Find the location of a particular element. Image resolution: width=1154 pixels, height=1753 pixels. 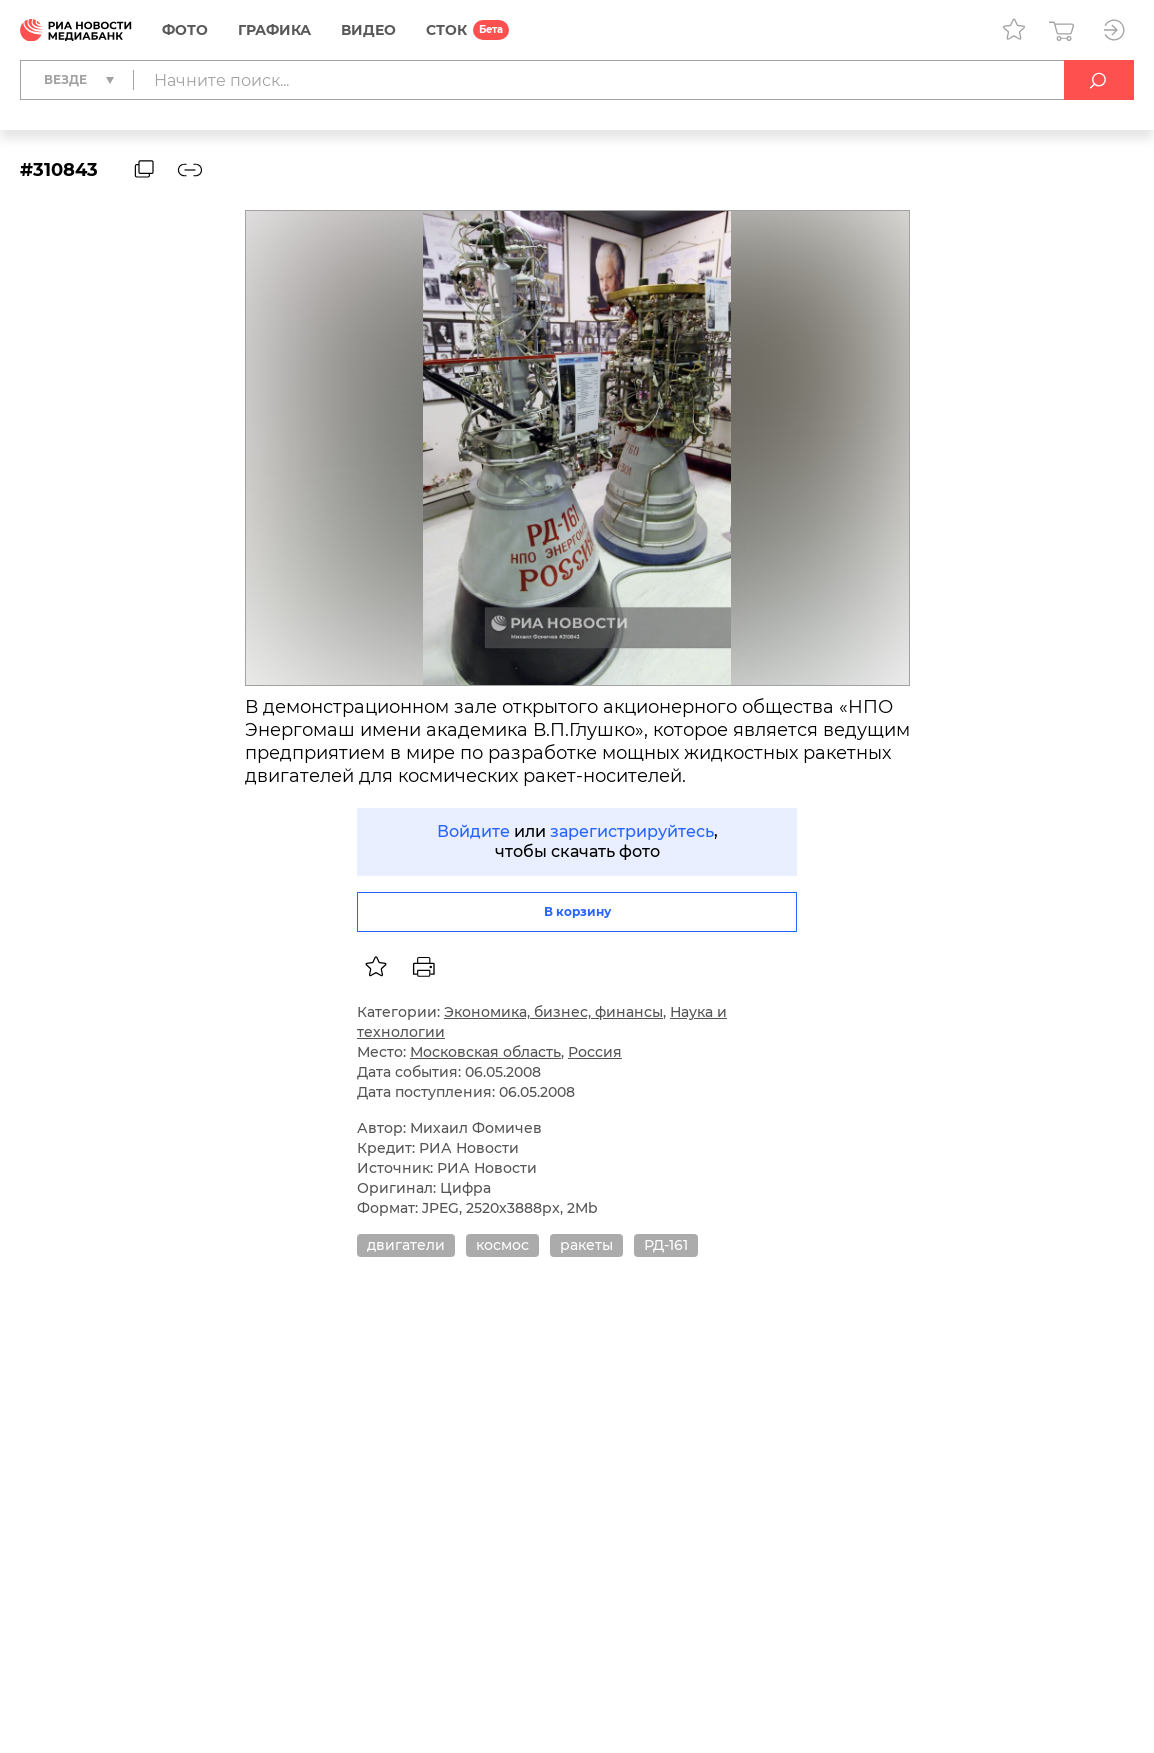

Россия is located at coordinates (595, 1052).